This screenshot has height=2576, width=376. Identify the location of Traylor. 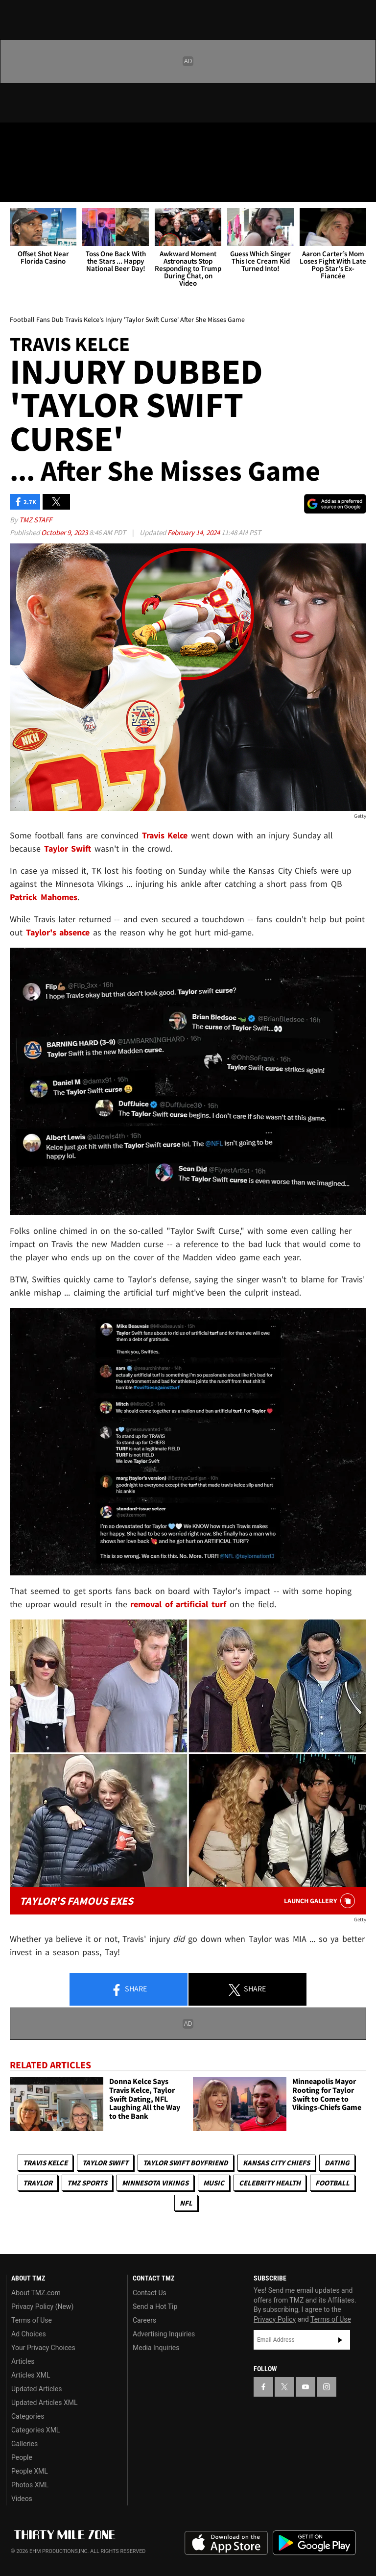
(37, 2182).